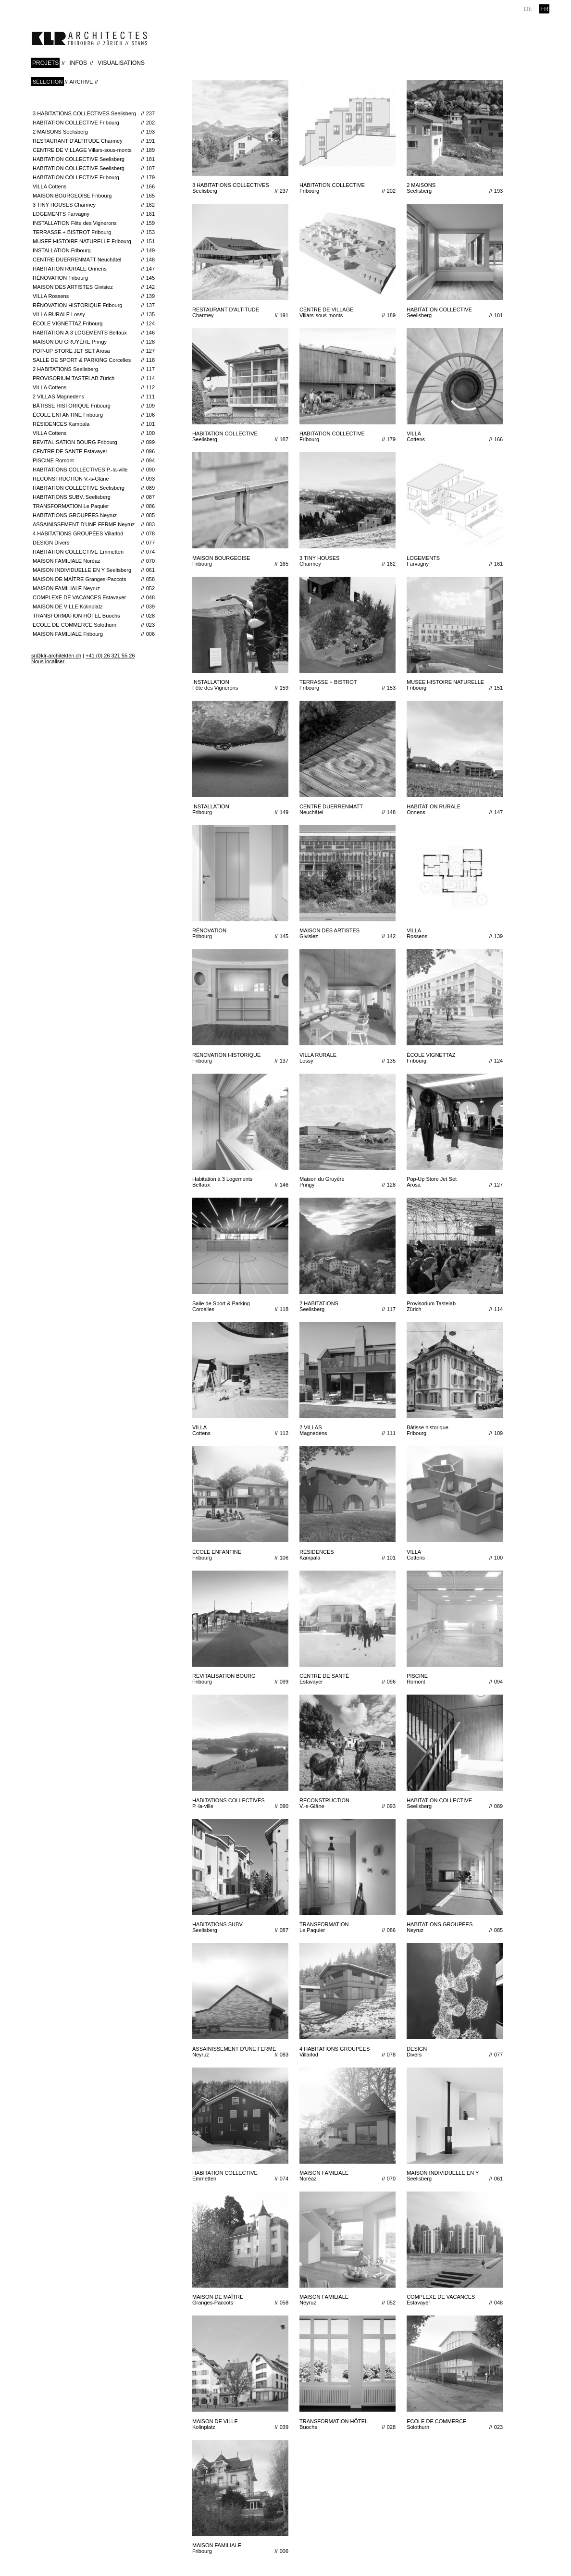  What do you see at coordinates (94, 287) in the screenshot?
I see `MAISON DES ARTISTES` at bounding box center [94, 287].